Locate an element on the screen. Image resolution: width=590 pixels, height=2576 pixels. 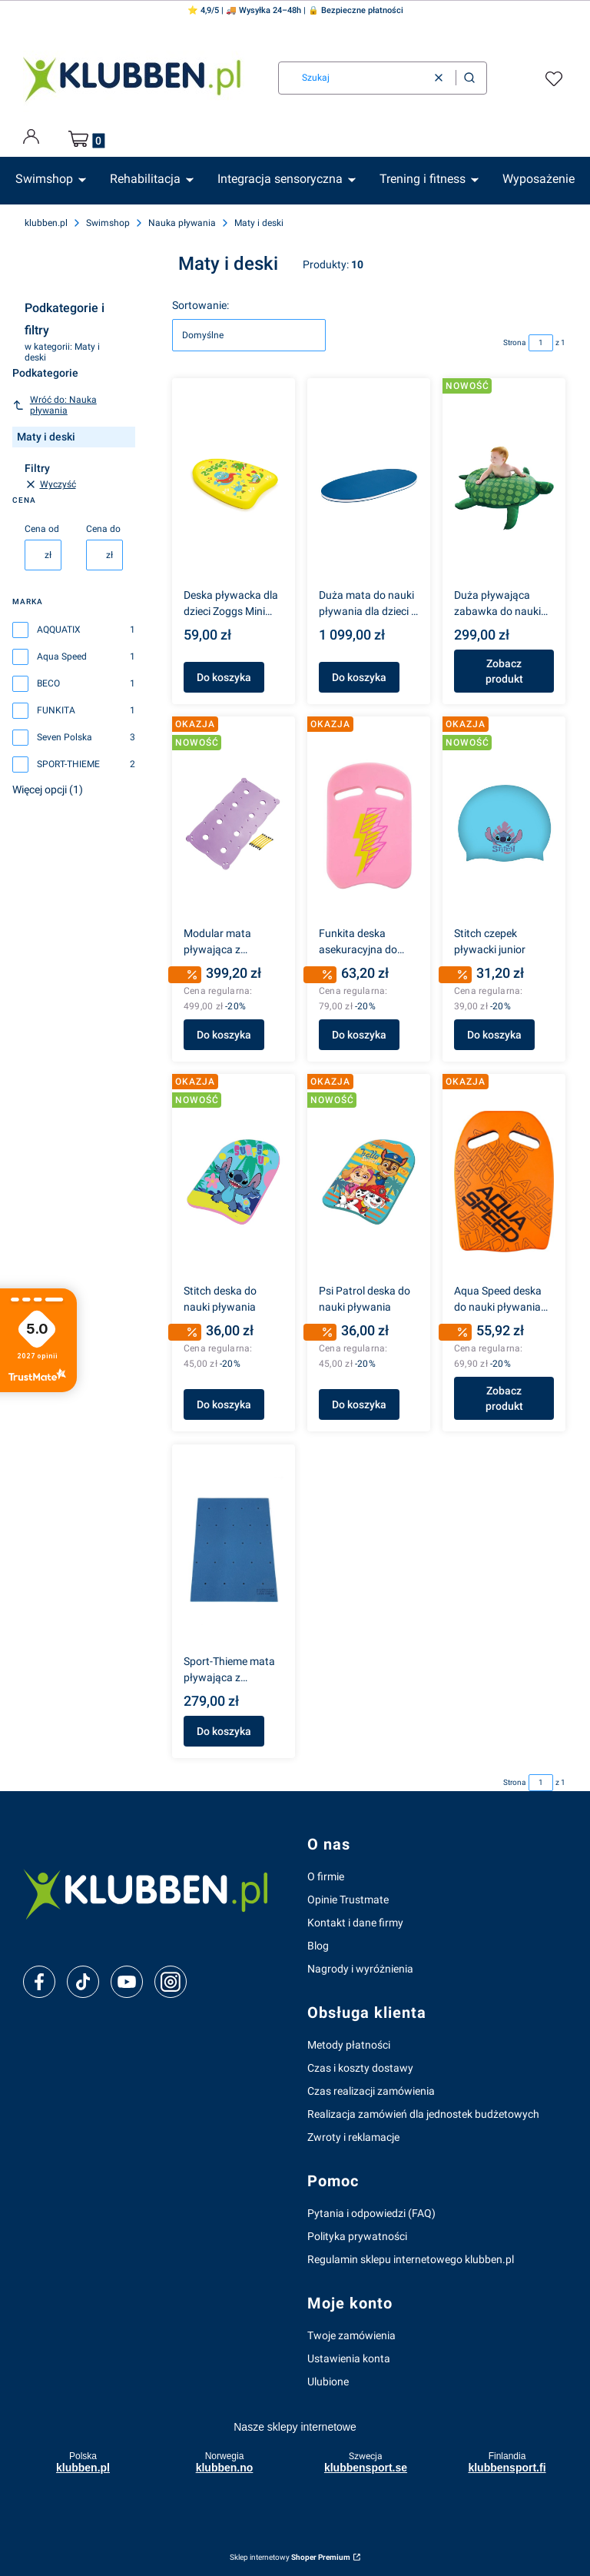
Zobacz produkt [Zobacz produkt Duża pływająca zabawka do nauki pływania – zwierzątka BECO] is located at coordinates (504, 671).